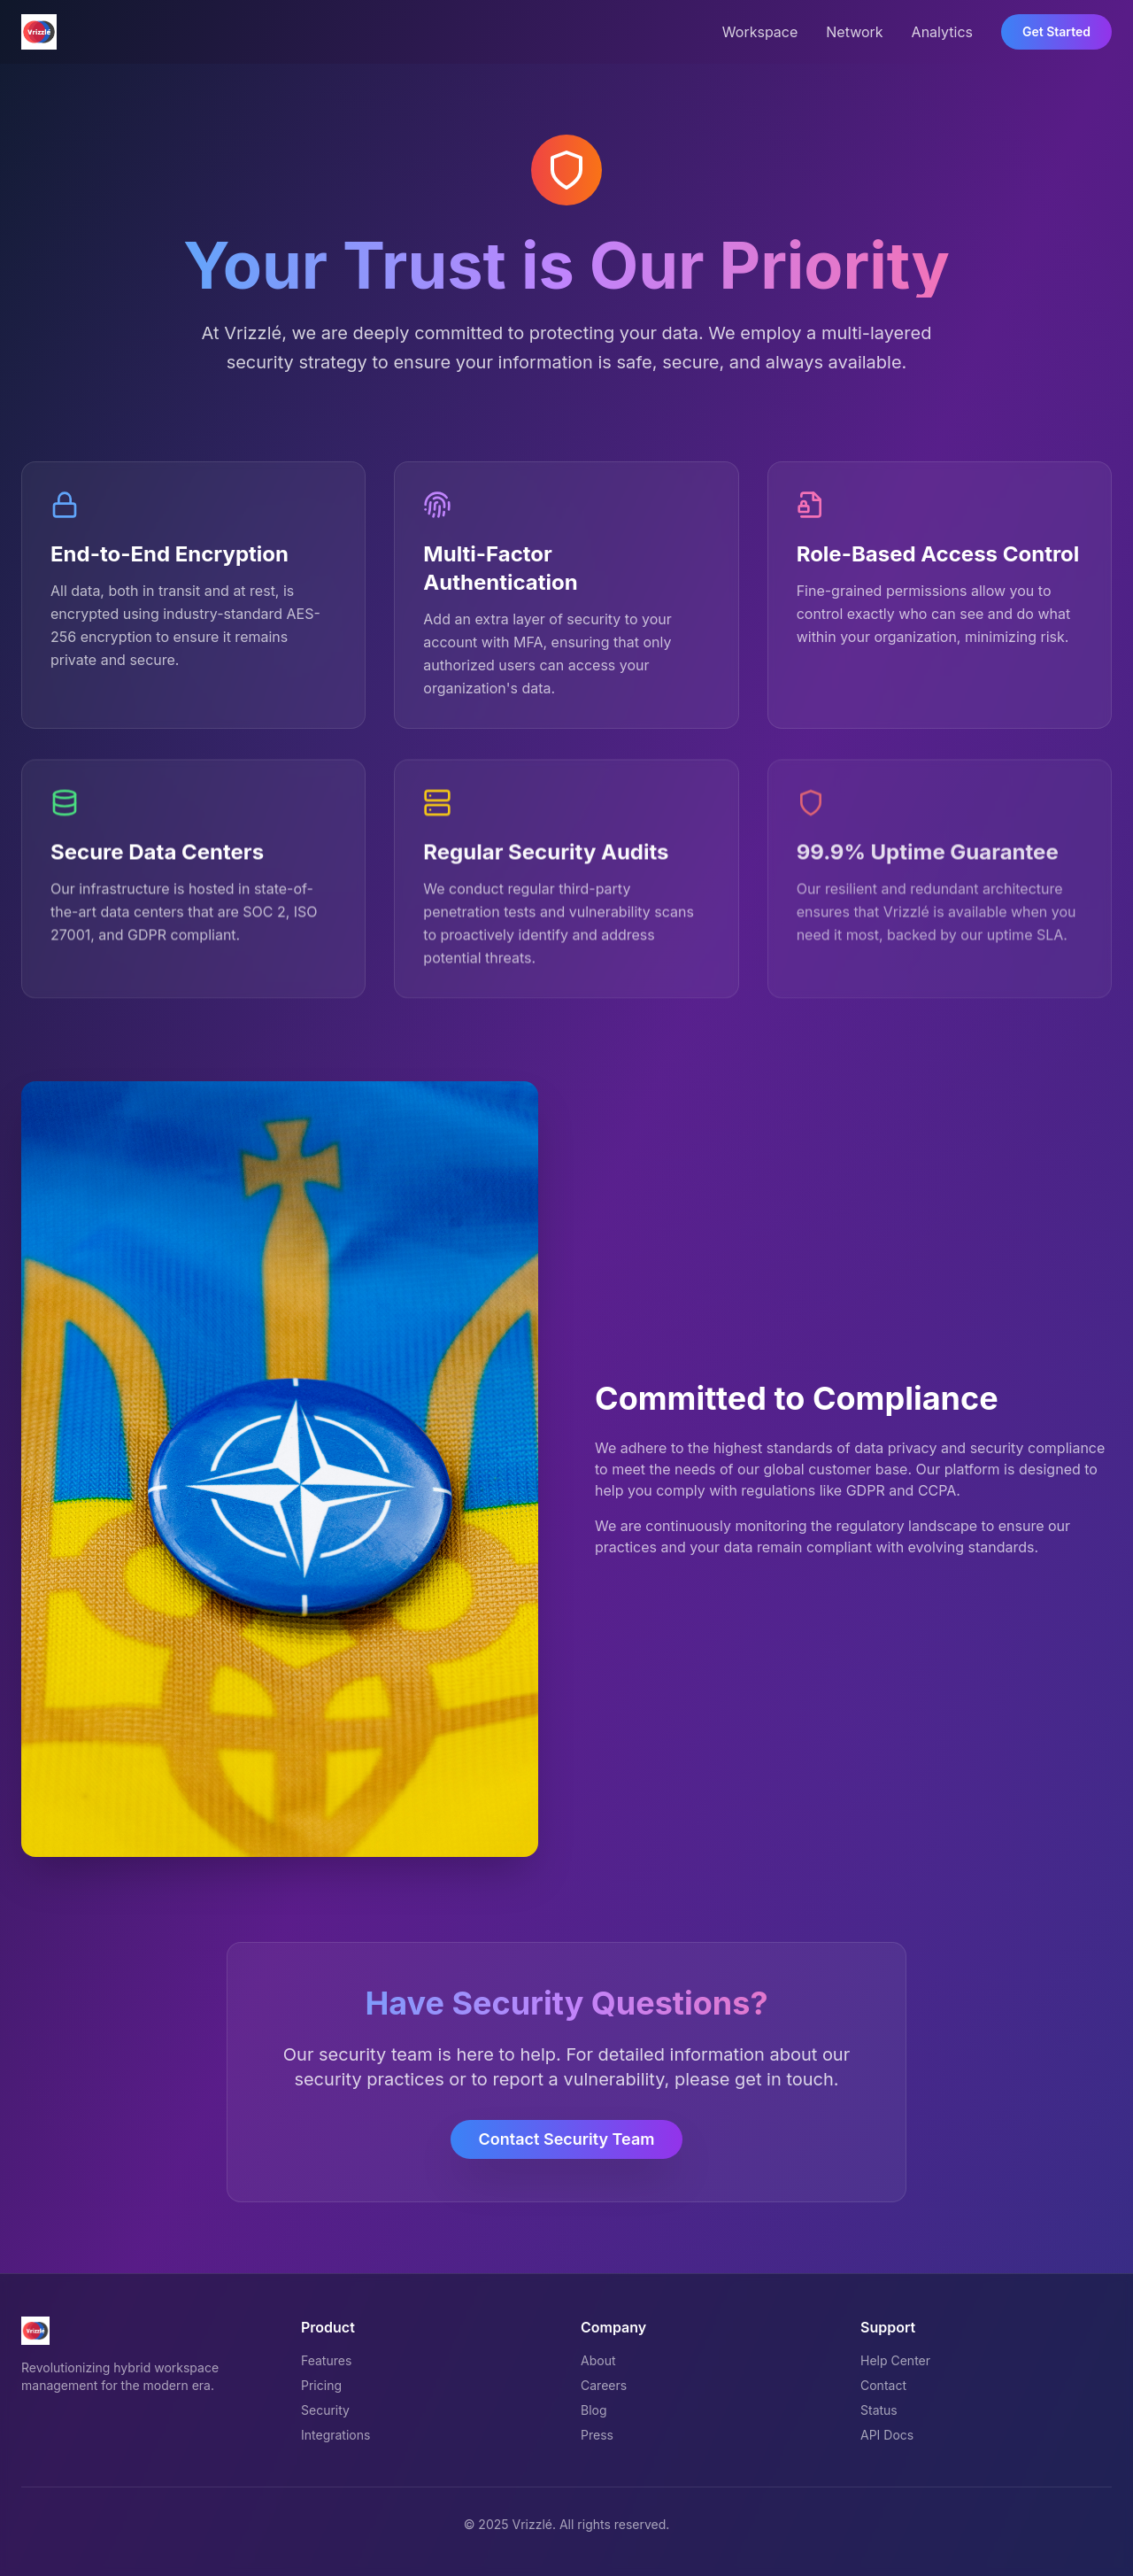 This screenshot has width=1133, height=2576. I want to click on Integrations, so click(335, 2434).